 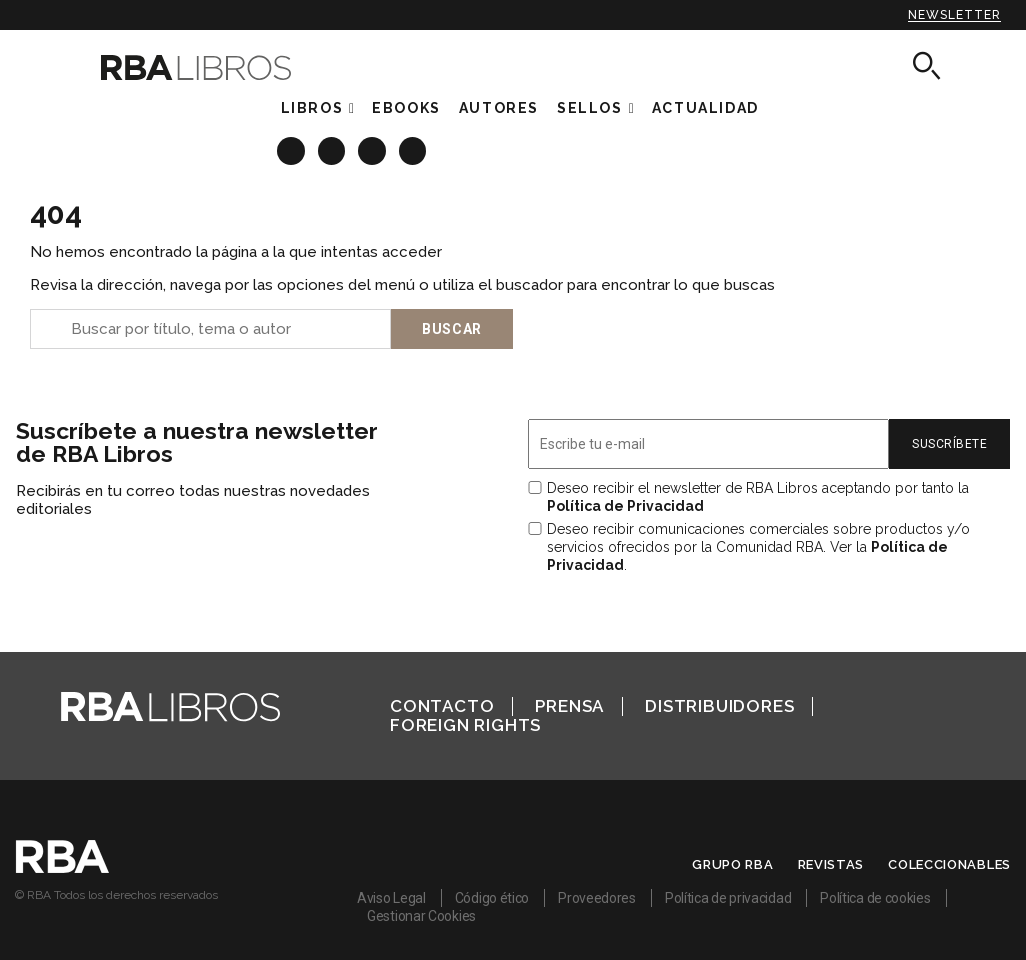 What do you see at coordinates (442, 706) in the screenshot?
I see `Contacto` at bounding box center [442, 706].